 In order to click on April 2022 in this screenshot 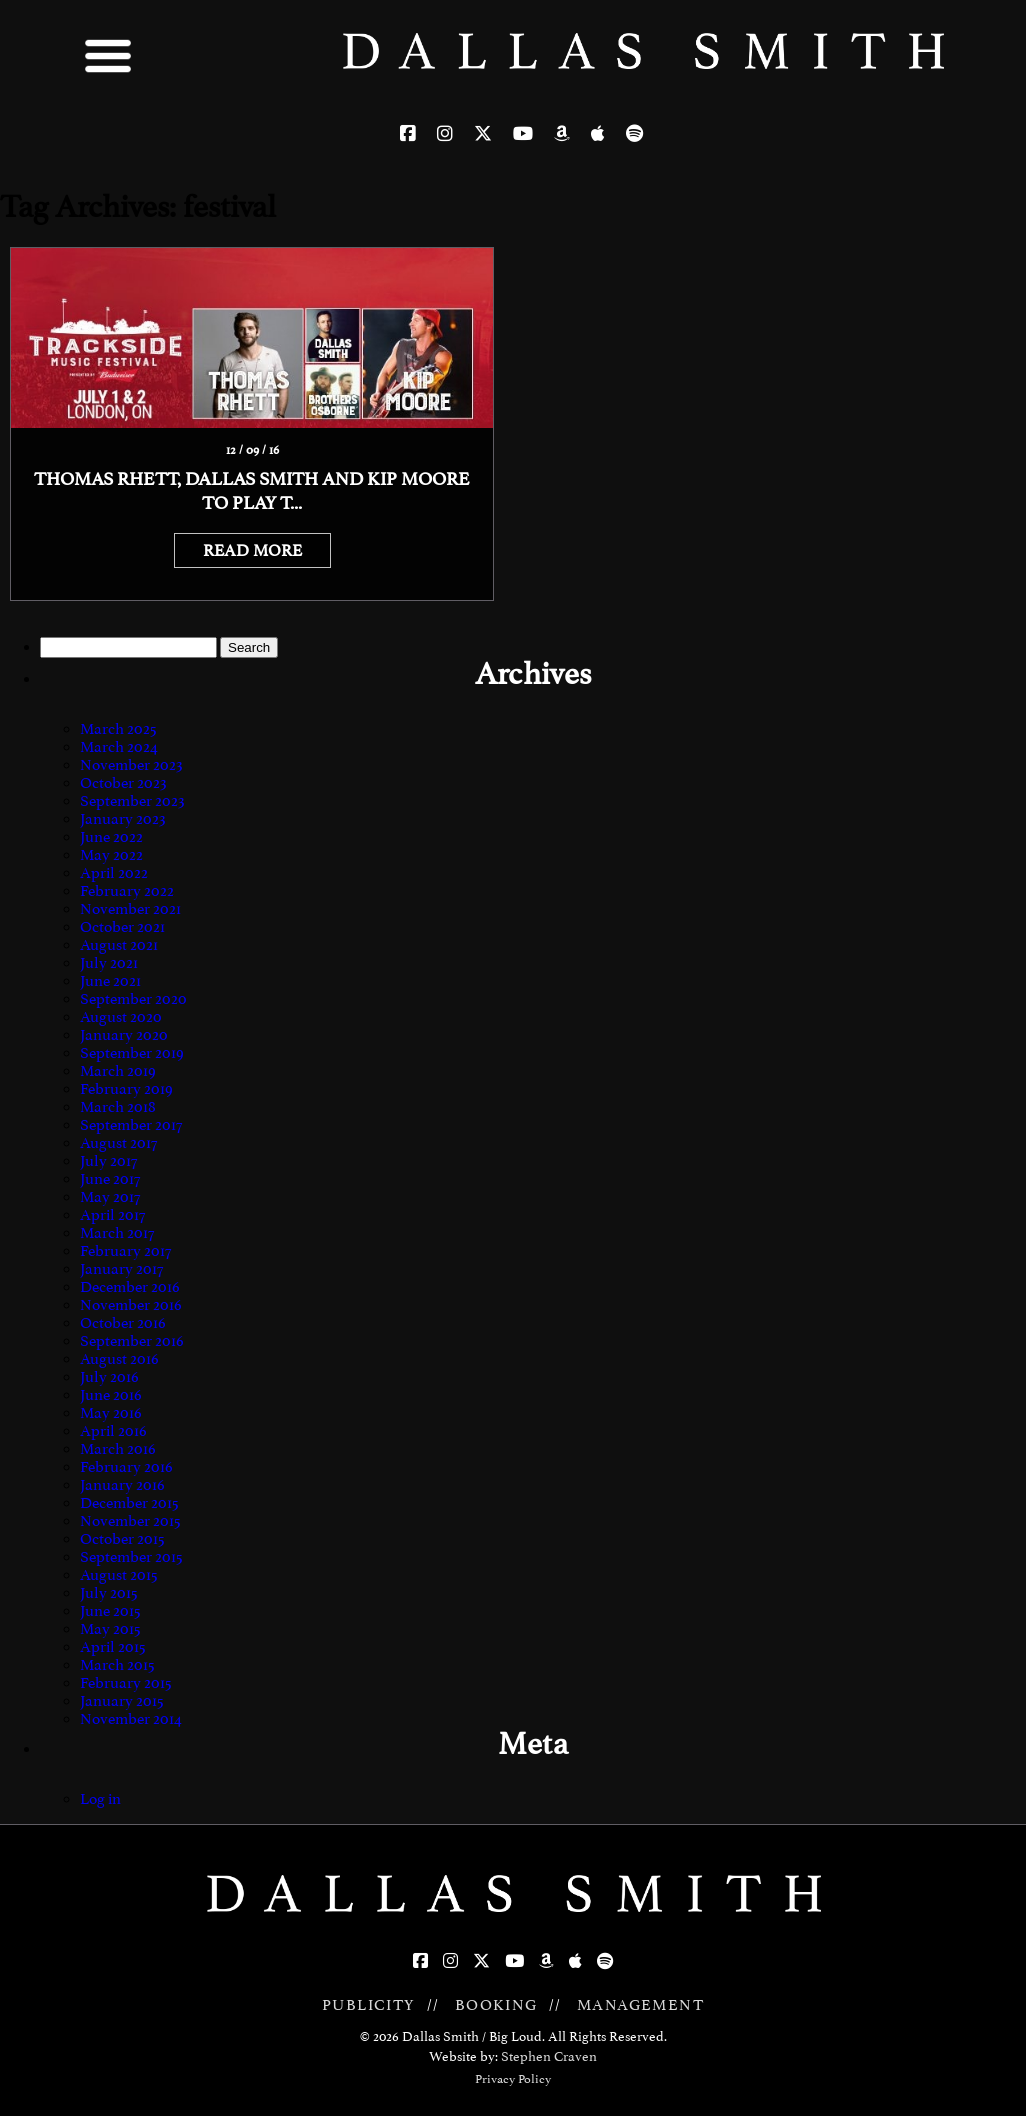, I will do `click(114, 873)`.